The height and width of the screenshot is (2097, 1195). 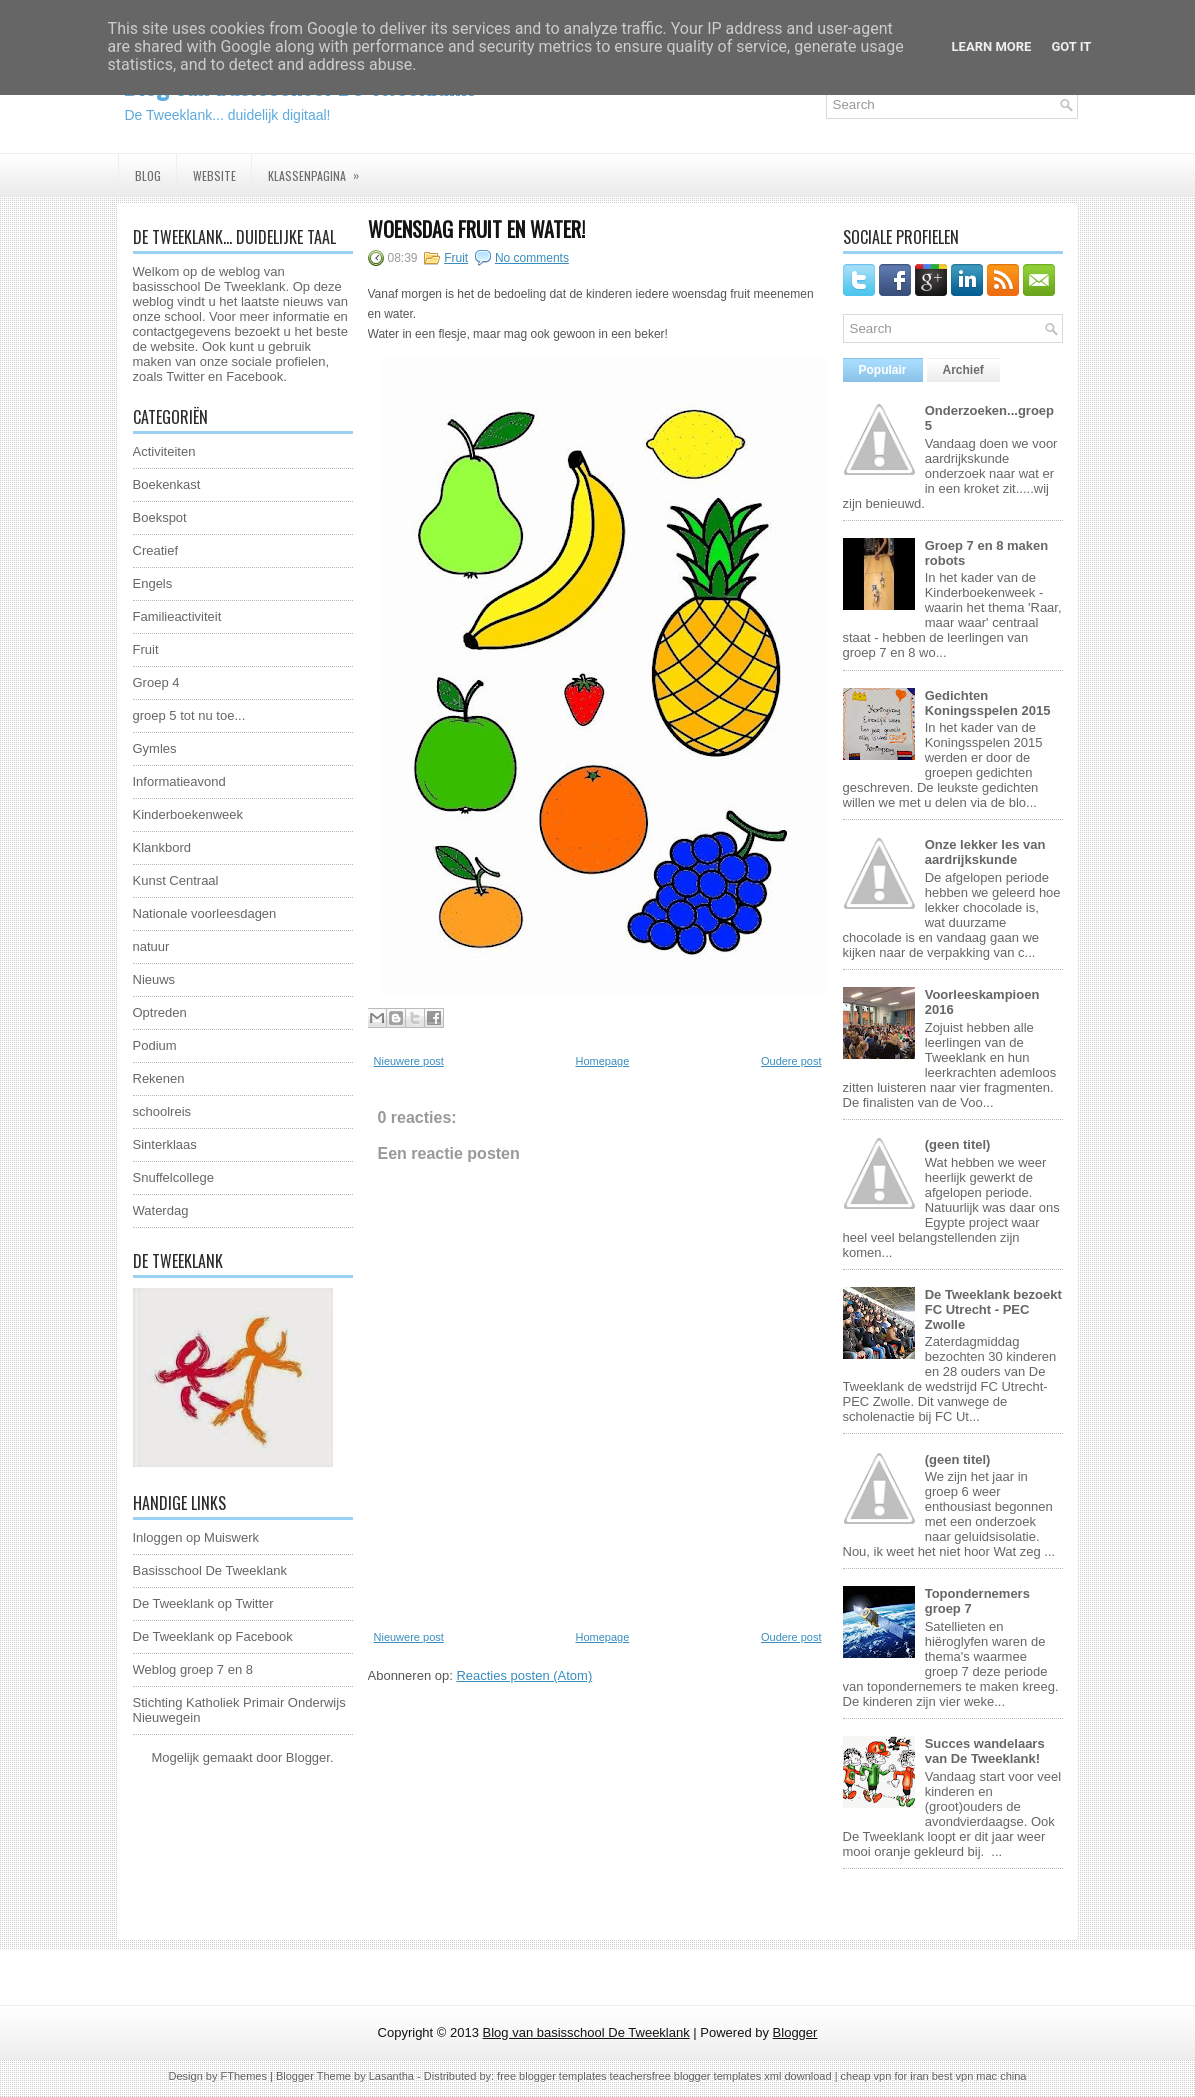 I want to click on Basisschool De Tweeklank, so click(x=210, y=1570).